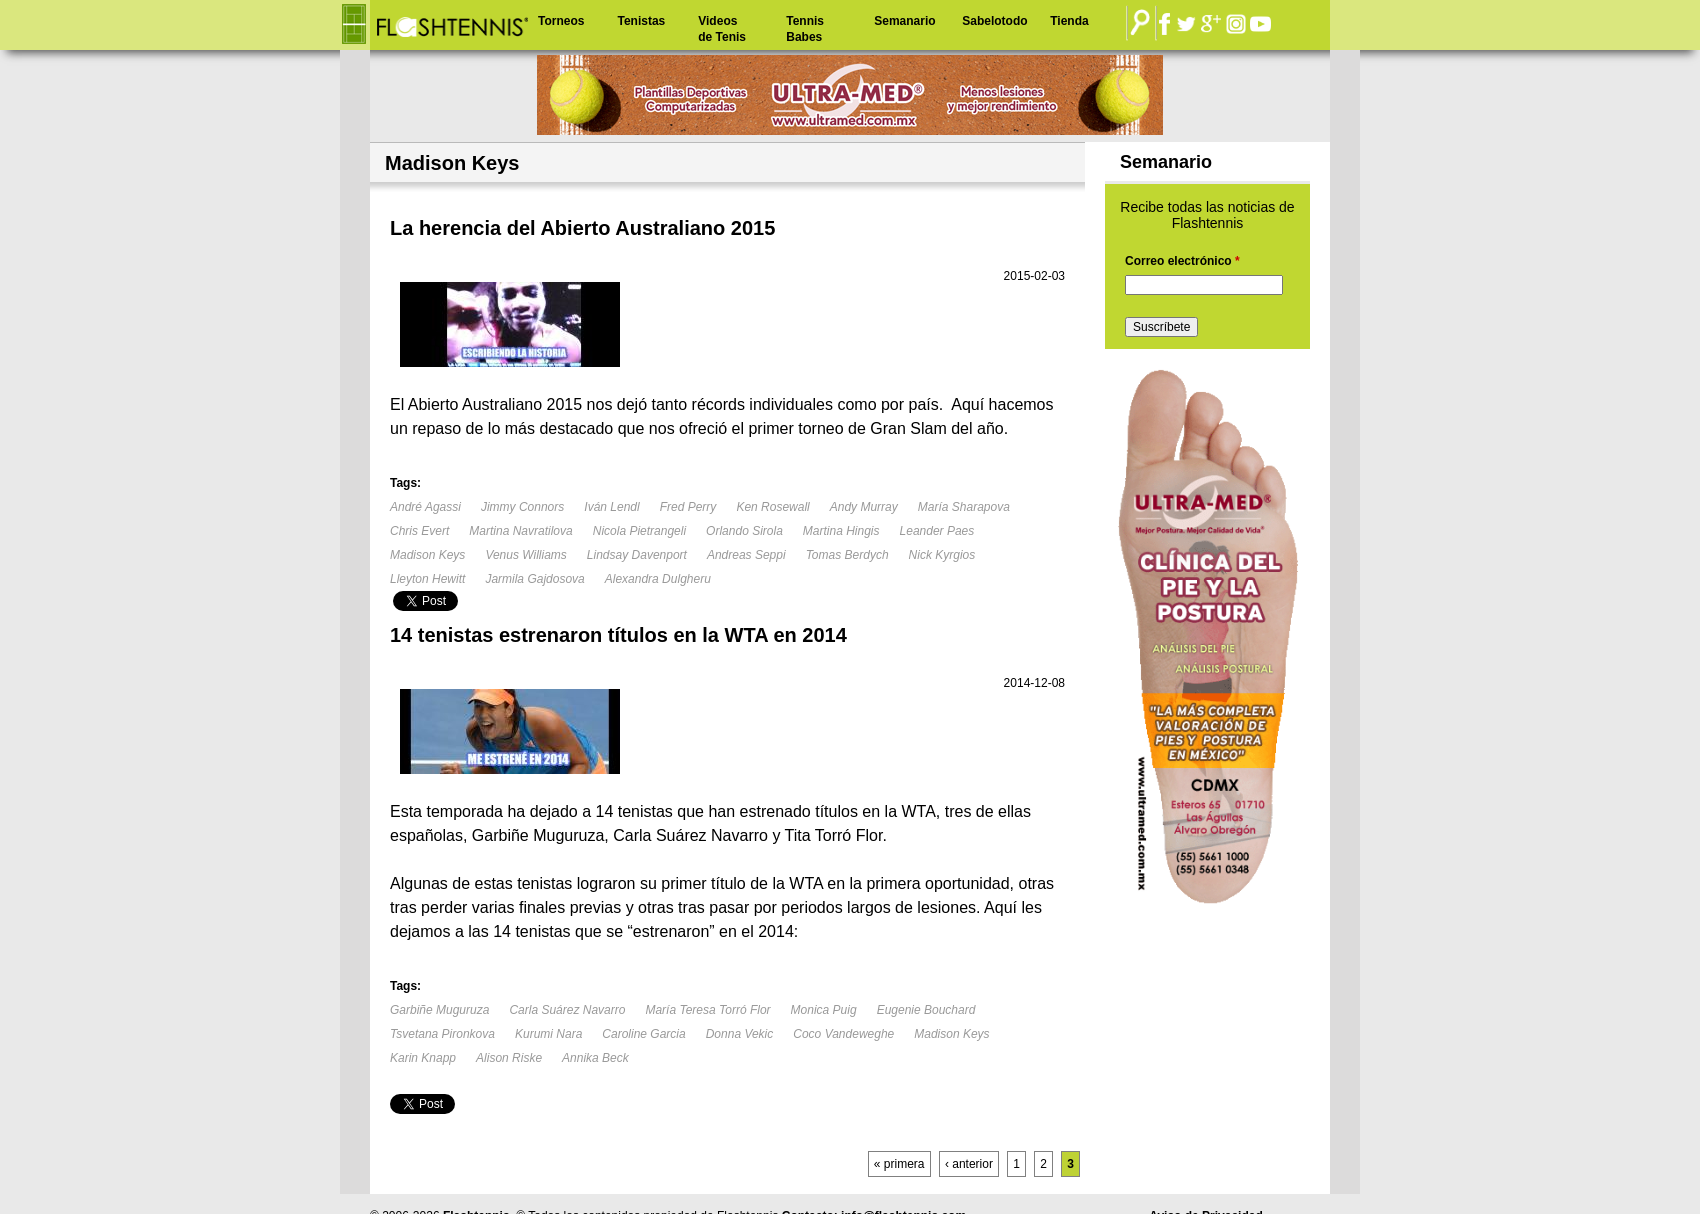  I want to click on Tsvetana Pironkova, so click(442, 1034).